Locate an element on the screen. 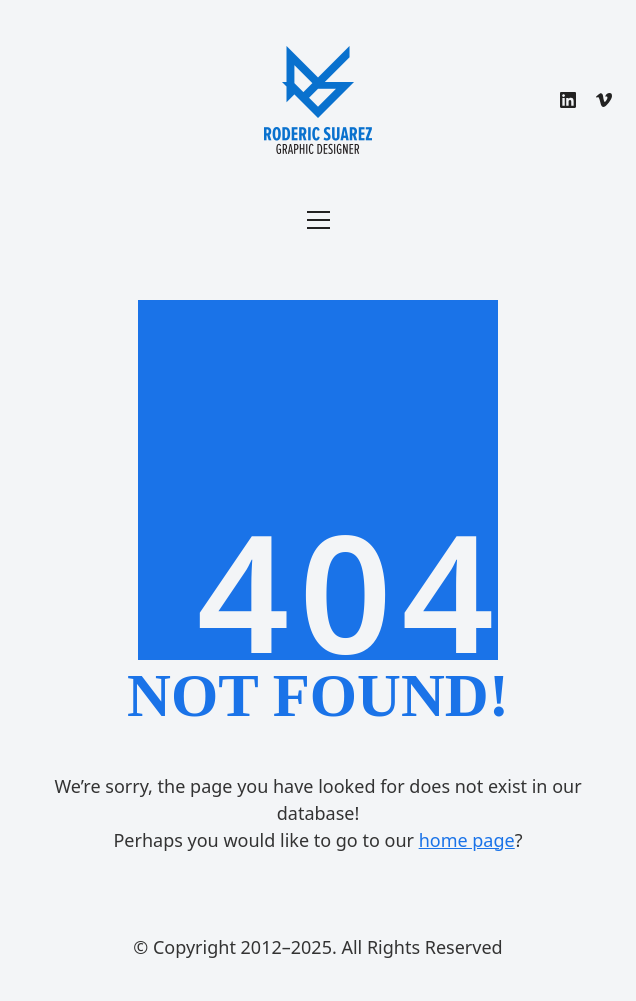 This screenshot has width=636, height=1001. [LinkedIn] is located at coordinates (568, 100).